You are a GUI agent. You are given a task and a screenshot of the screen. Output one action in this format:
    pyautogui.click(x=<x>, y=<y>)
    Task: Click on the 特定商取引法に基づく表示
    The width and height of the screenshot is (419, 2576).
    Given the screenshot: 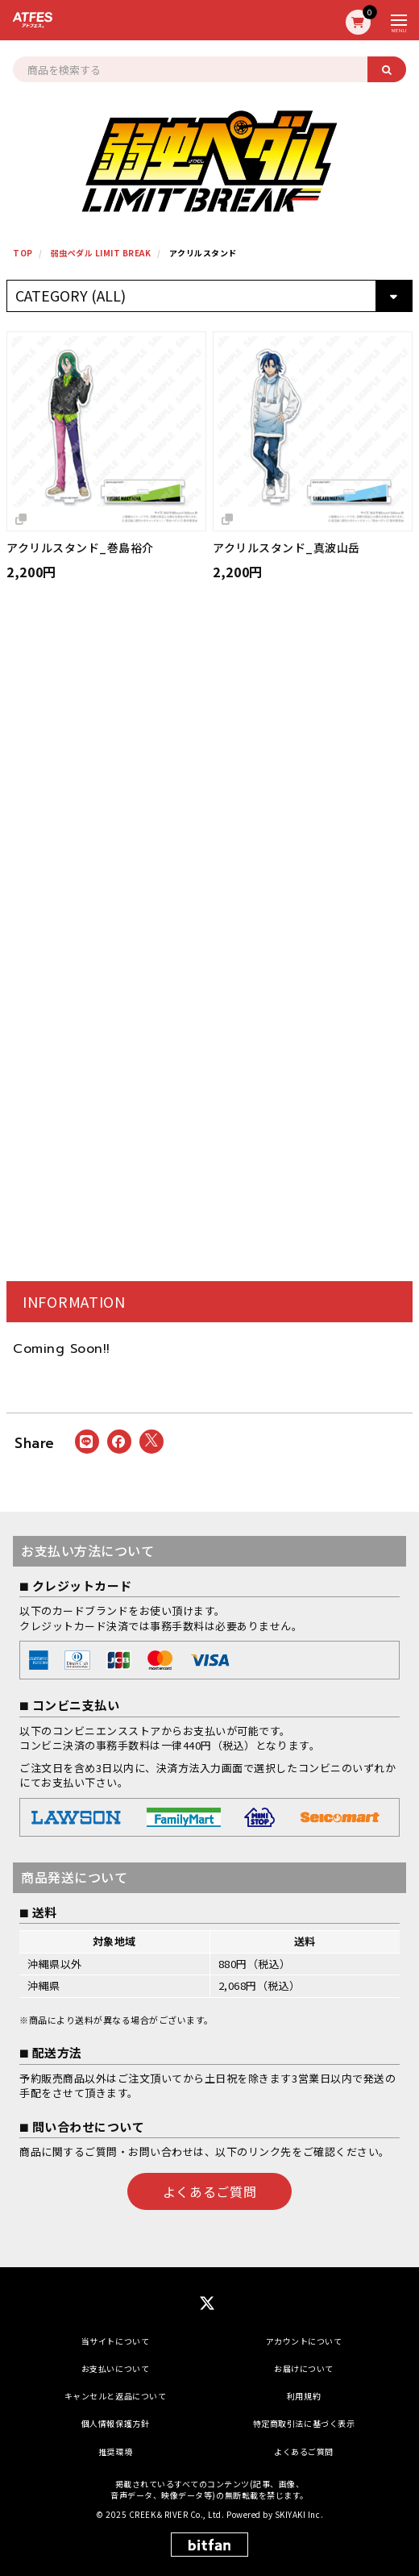 What is the action you would take?
    pyautogui.click(x=304, y=2423)
    